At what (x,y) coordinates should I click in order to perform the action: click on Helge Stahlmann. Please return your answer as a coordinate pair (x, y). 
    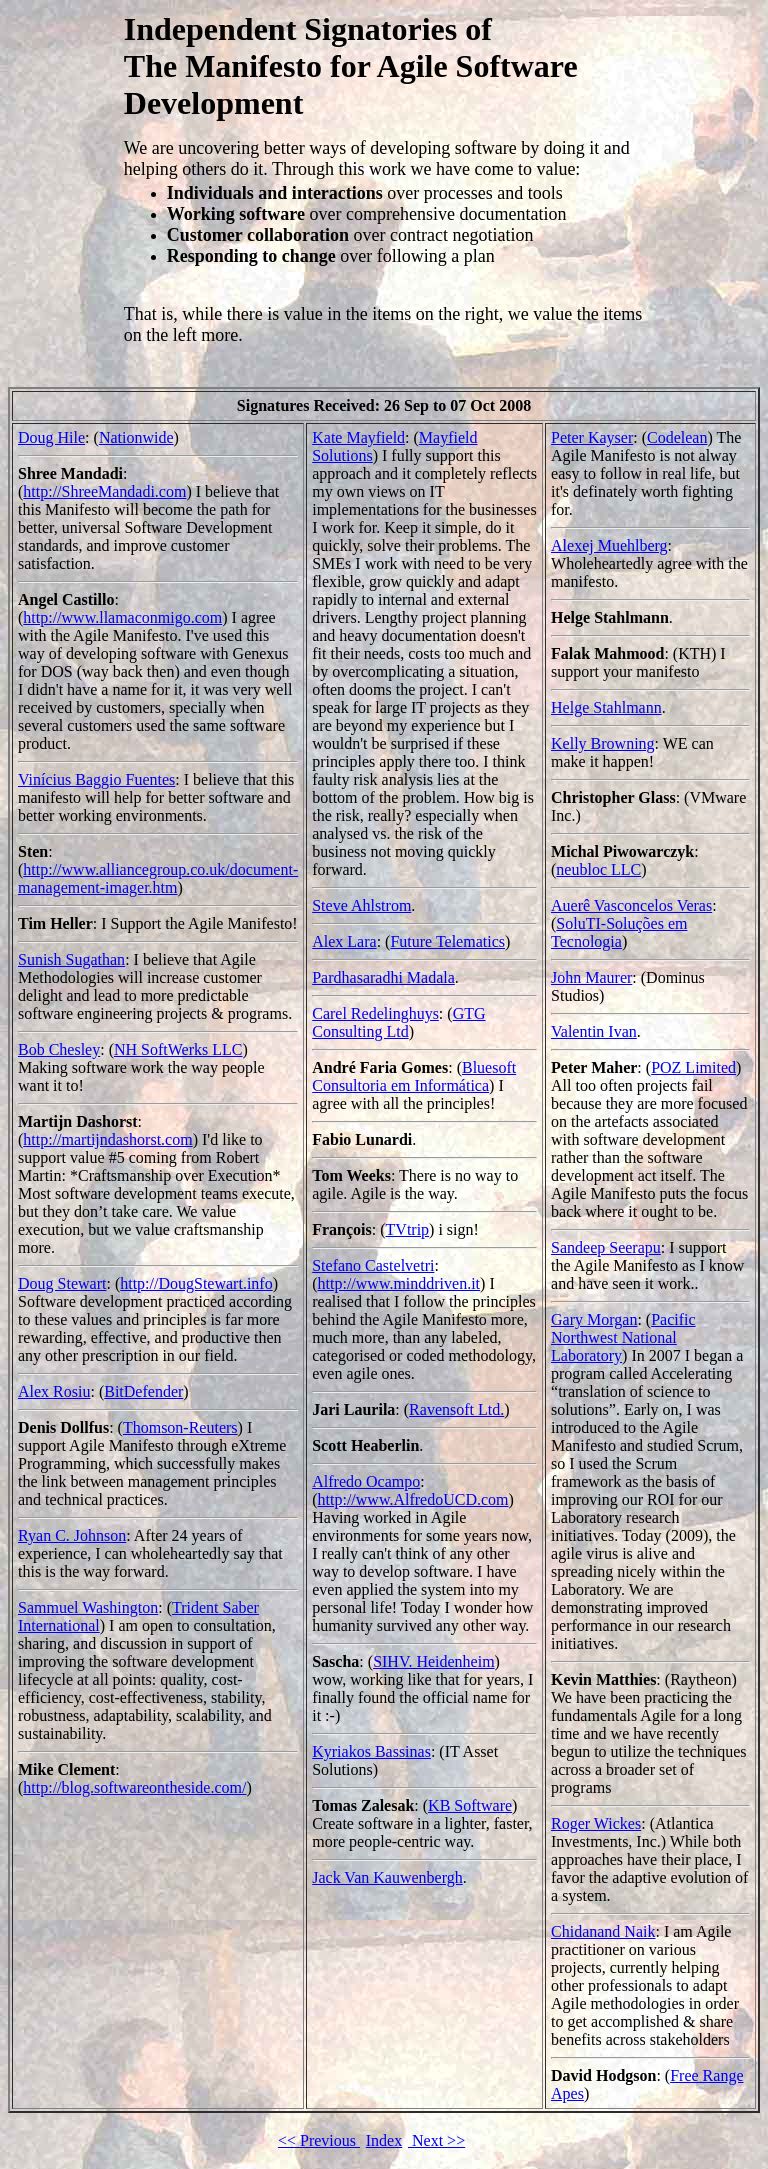
    Looking at the image, I should click on (606, 707).